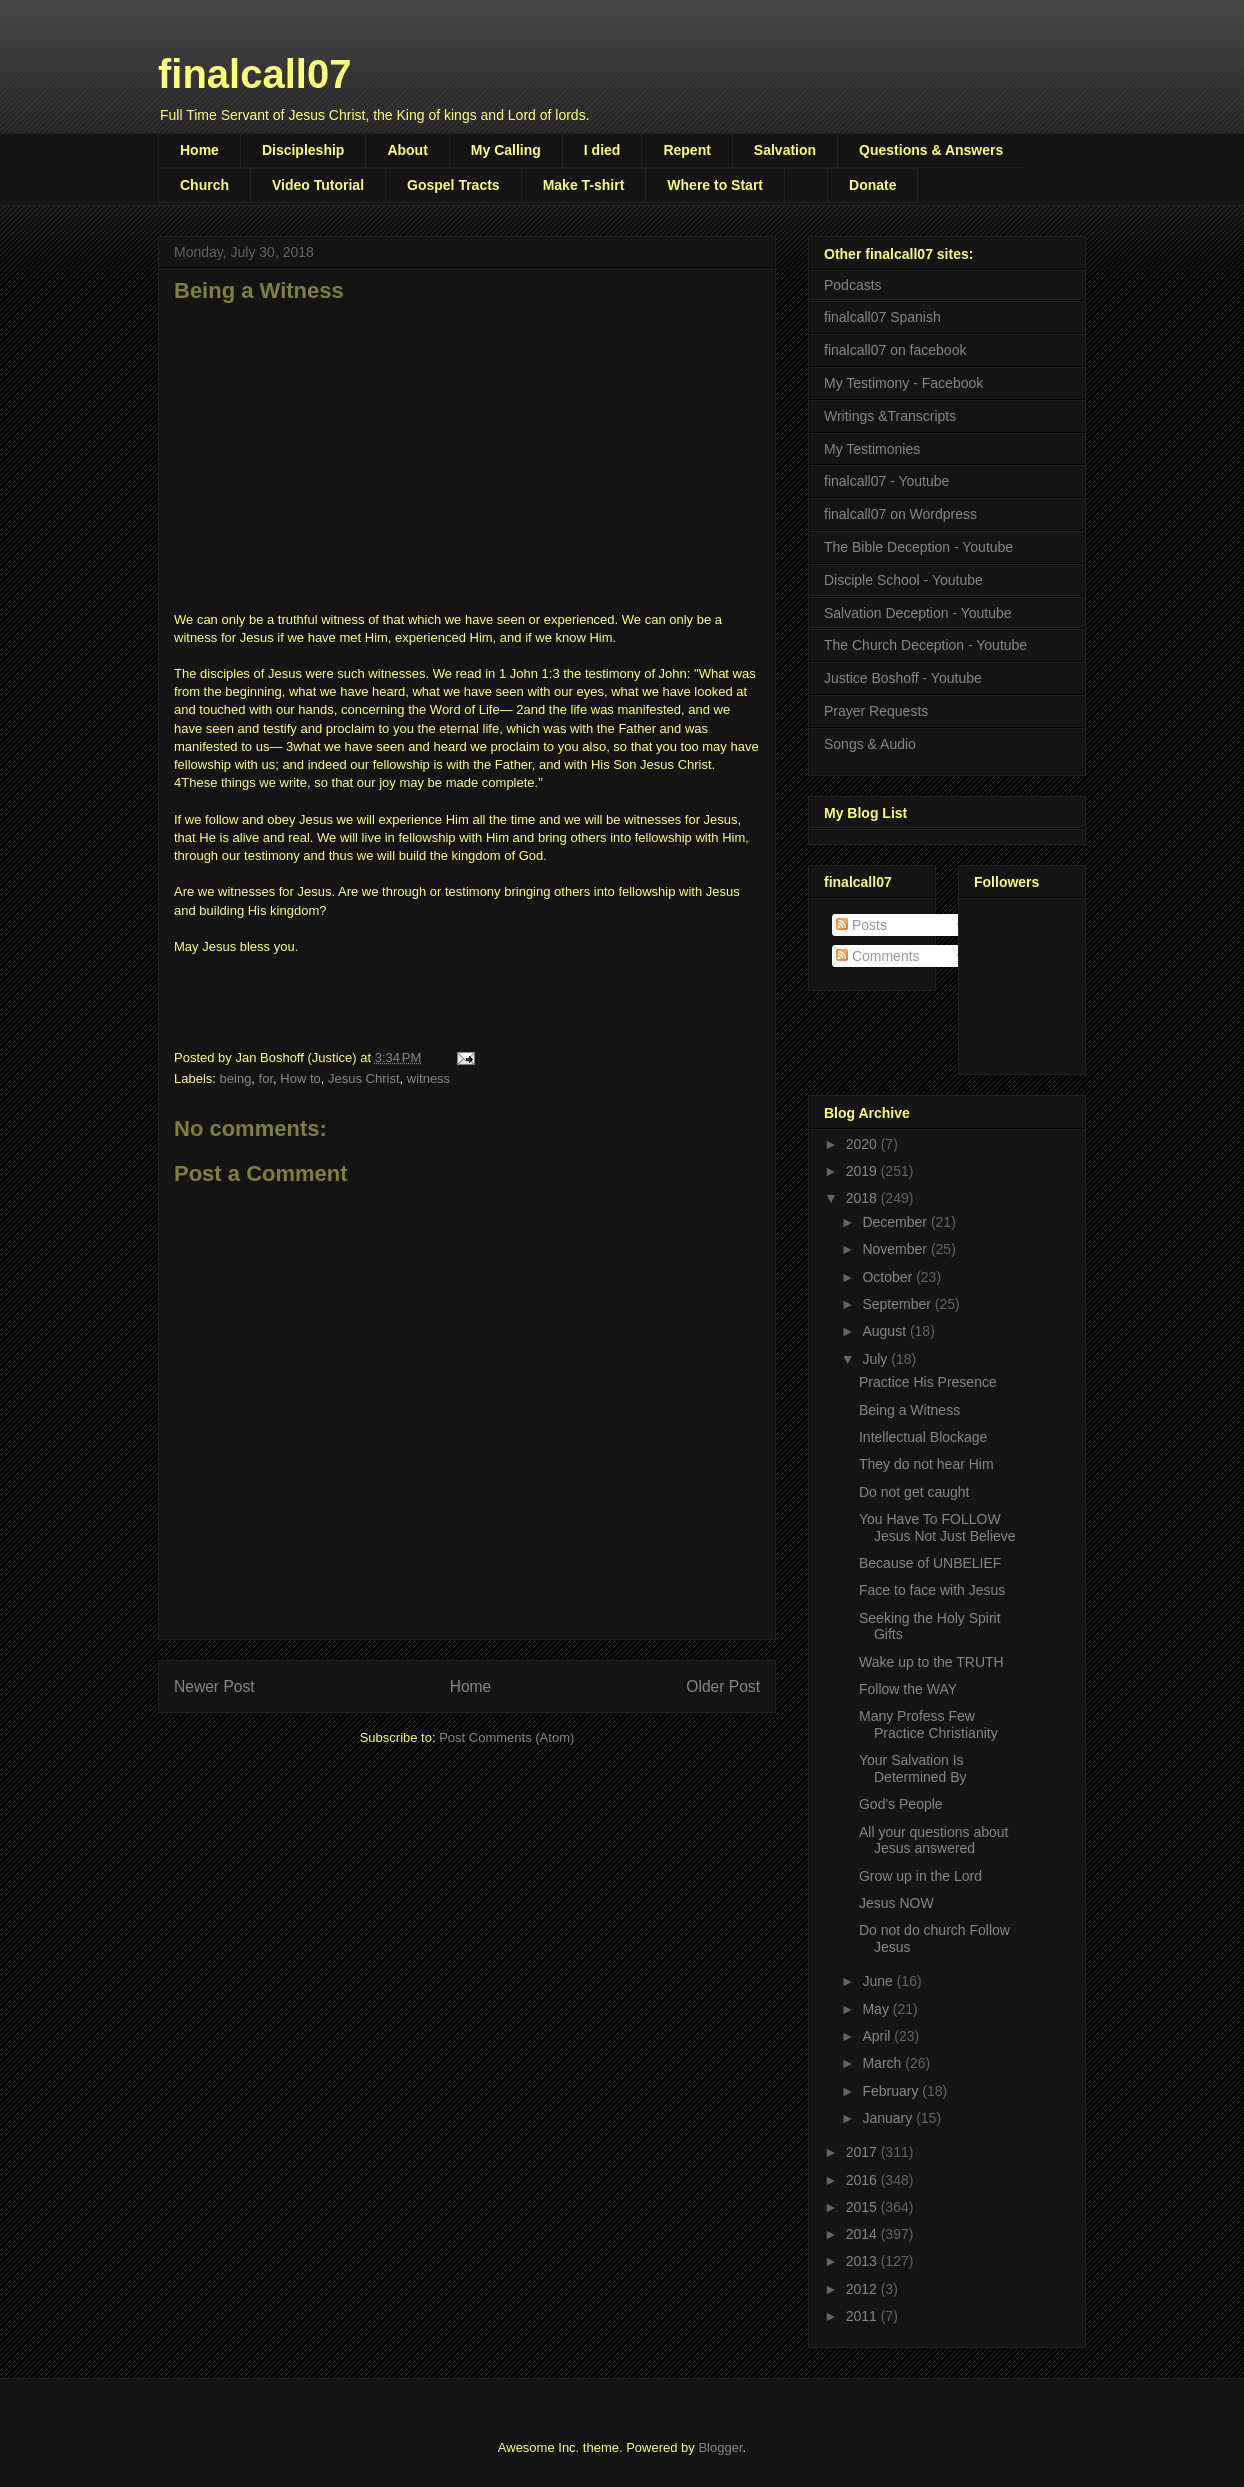  What do you see at coordinates (878, 2036) in the screenshot?
I see `April` at bounding box center [878, 2036].